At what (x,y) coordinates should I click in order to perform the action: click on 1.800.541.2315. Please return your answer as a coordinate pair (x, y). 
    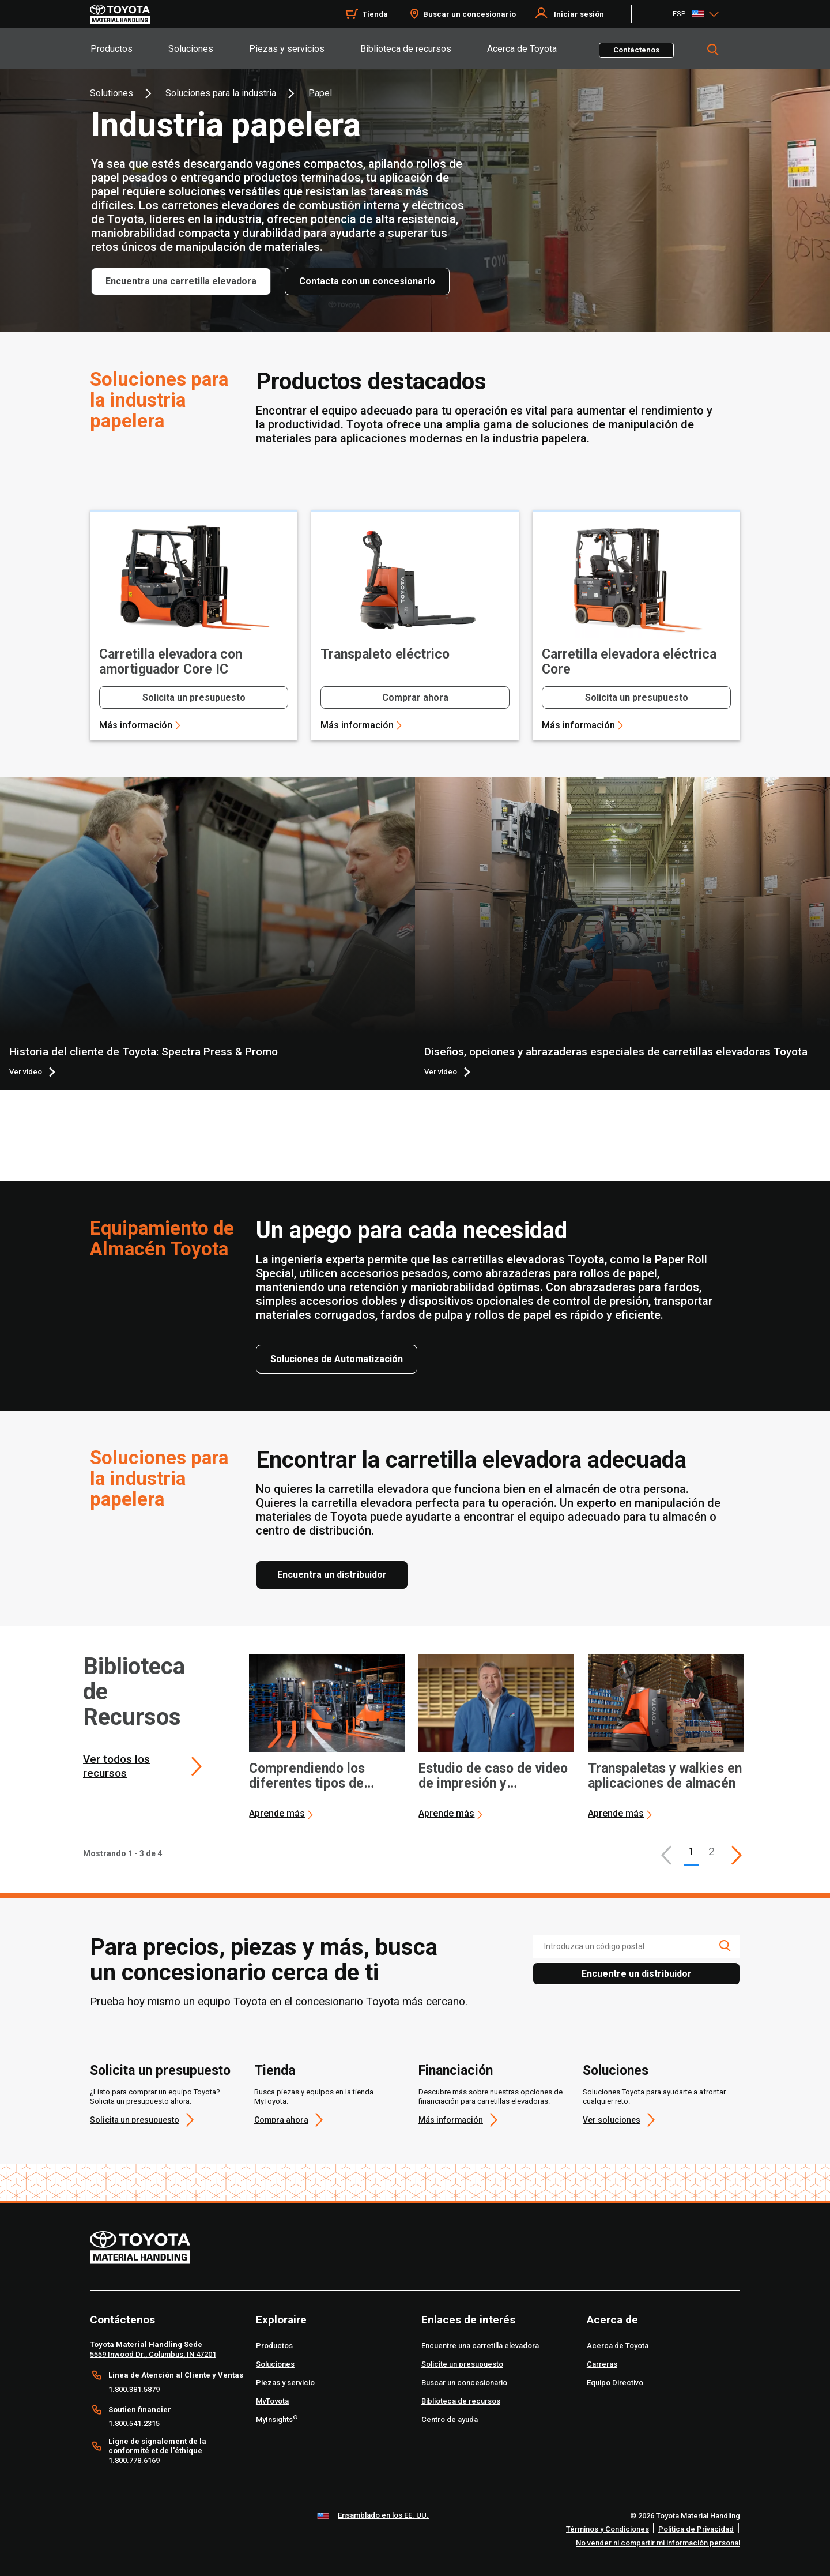
    Looking at the image, I should click on (134, 2423).